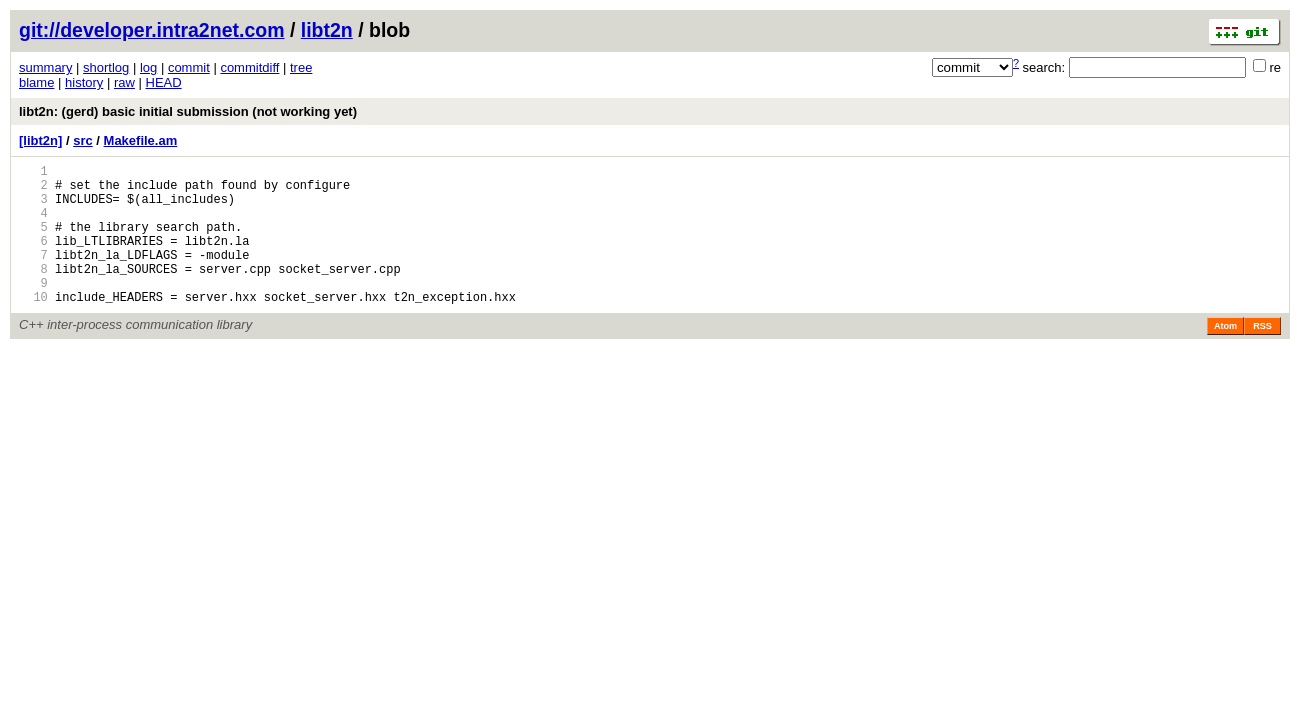 The width and height of the screenshot is (1300, 720). Describe the element at coordinates (327, 30) in the screenshot. I see `libt2n` at that location.